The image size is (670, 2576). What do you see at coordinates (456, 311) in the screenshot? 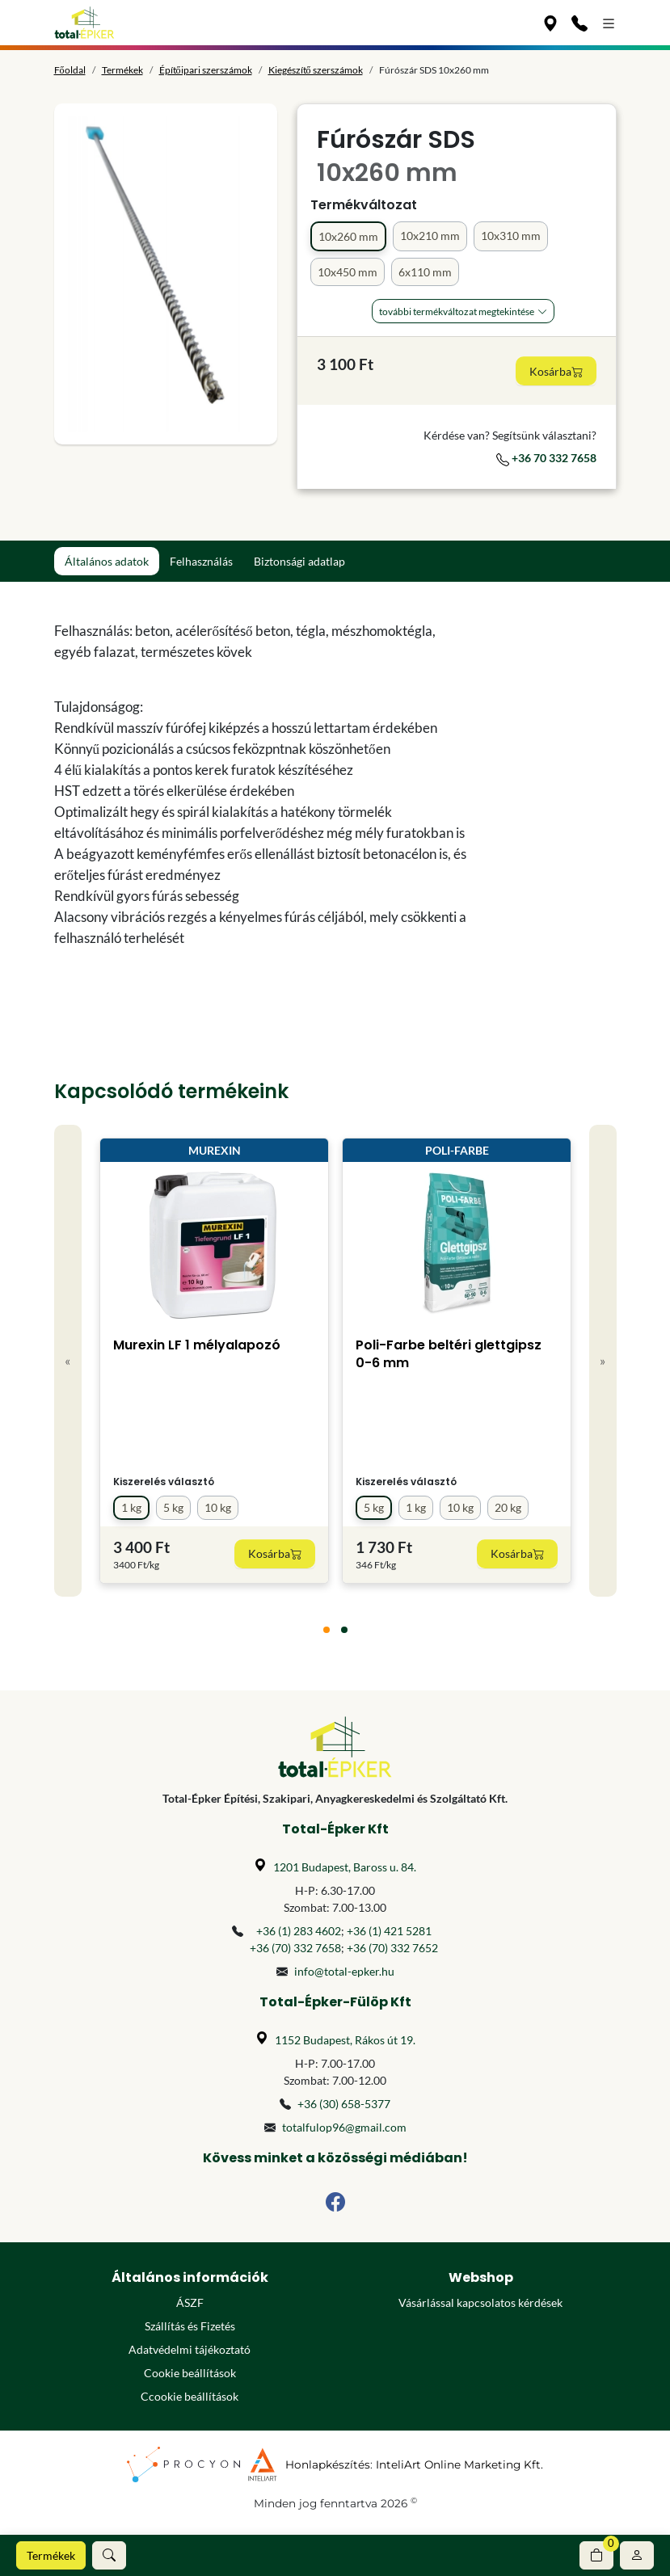
I see `További Termékváltozat megtekintése` at bounding box center [456, 311].